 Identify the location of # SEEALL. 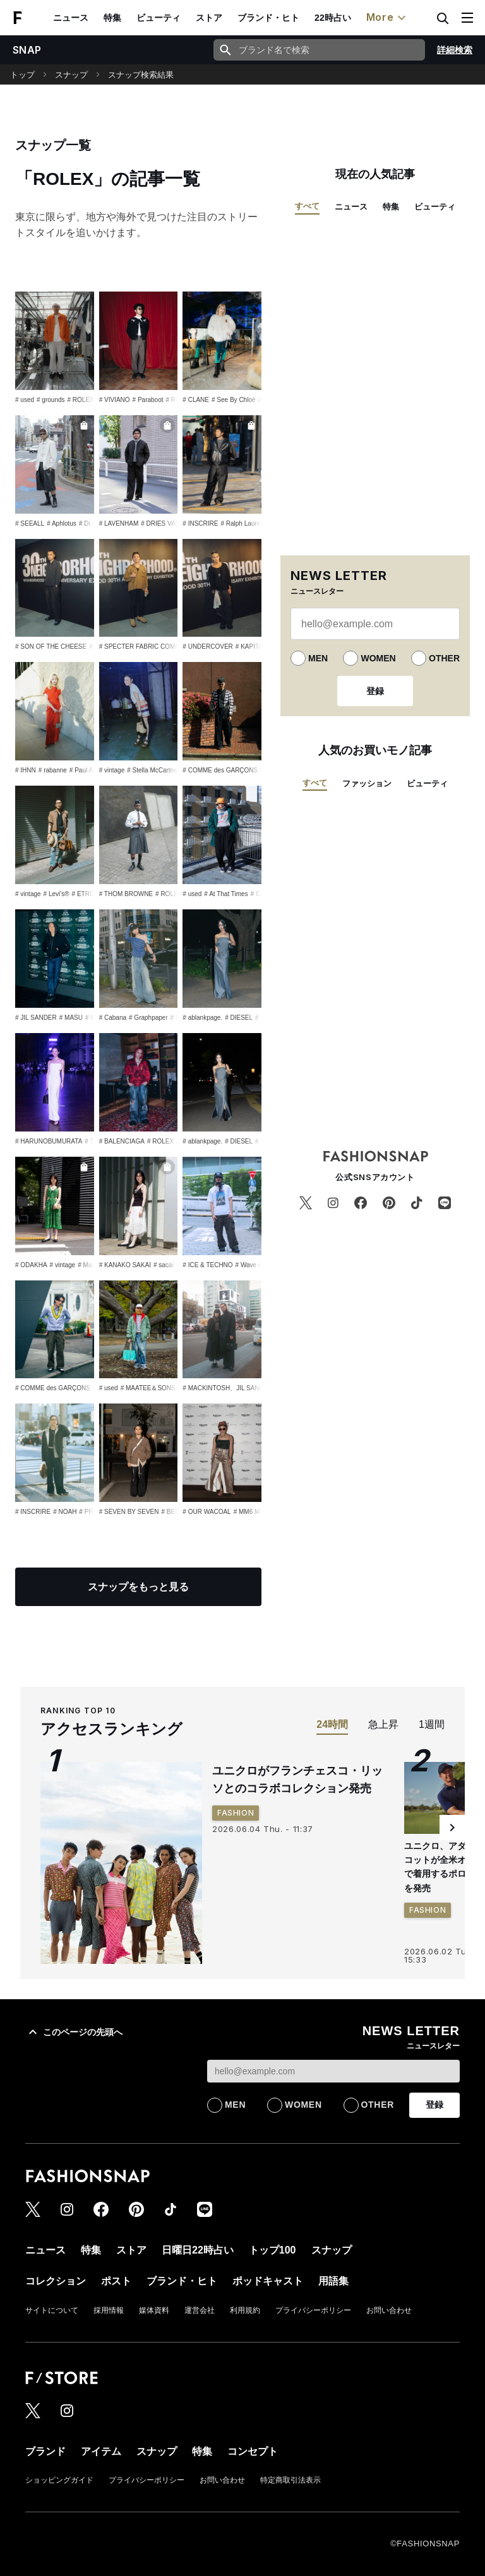
(29, 523).